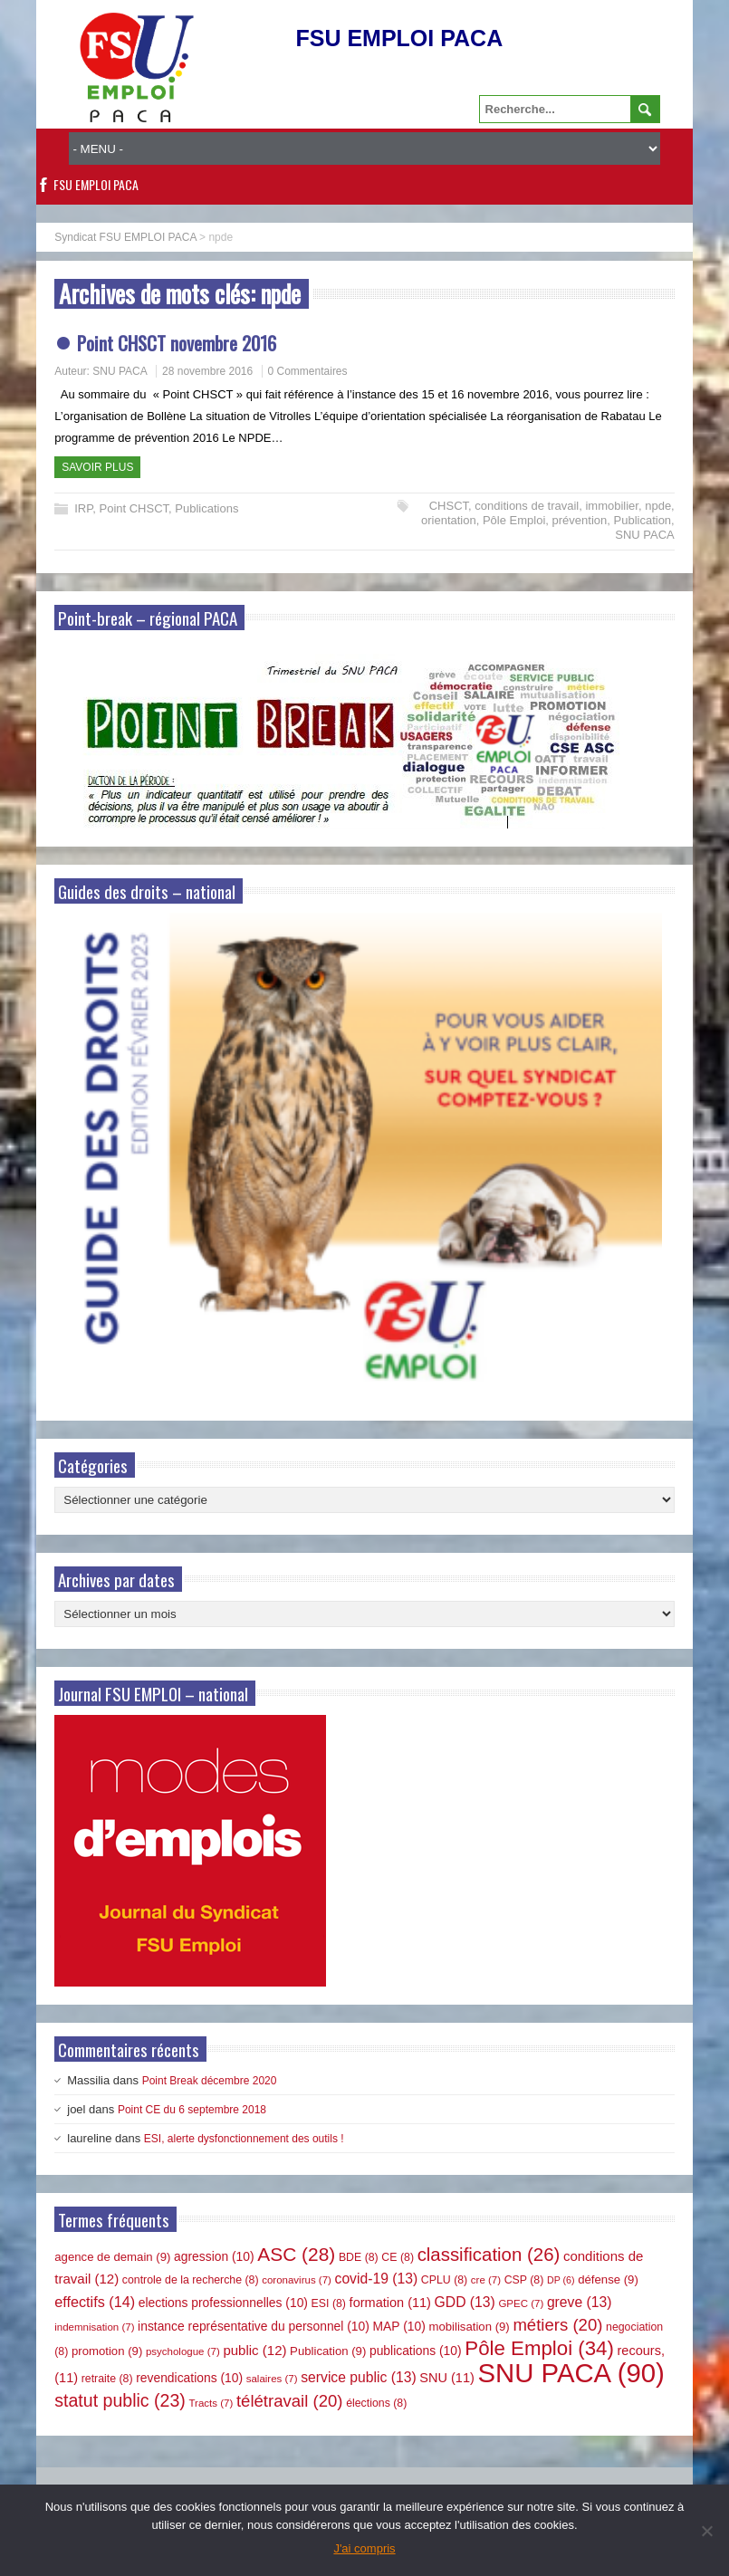  I want to click on agence de demain [agence de demain (9 éléments)], so click(112, 2257).